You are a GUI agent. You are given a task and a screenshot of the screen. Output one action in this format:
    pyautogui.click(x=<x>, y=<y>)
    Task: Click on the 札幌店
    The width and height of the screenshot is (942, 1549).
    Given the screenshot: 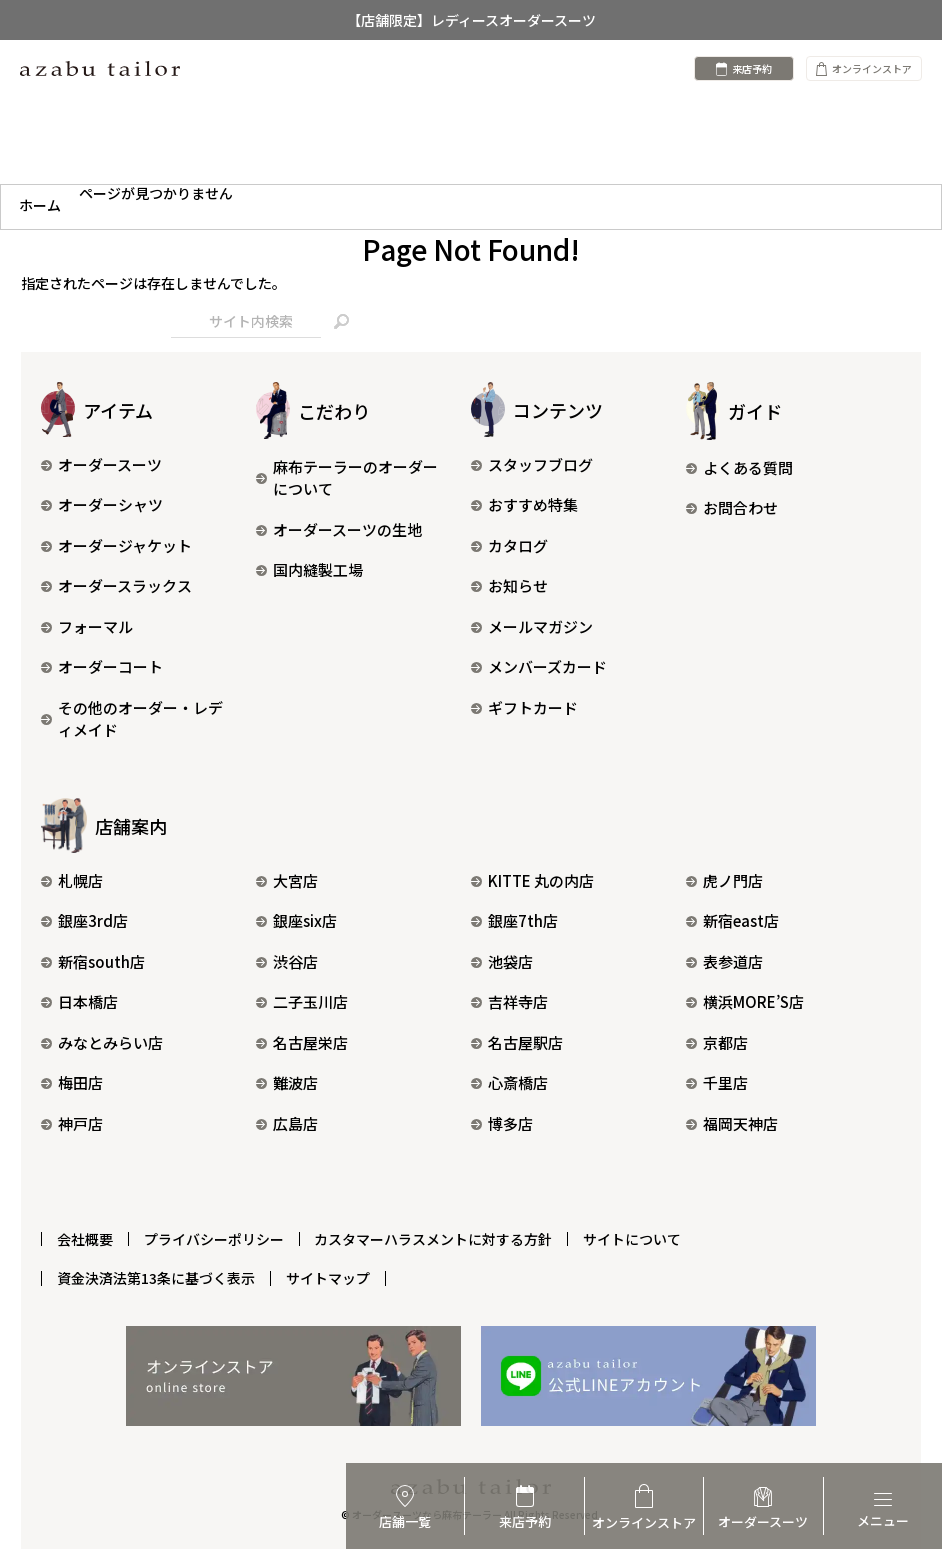 What is the action you would take?
    pyautogui.click(x=72, y=880)
    